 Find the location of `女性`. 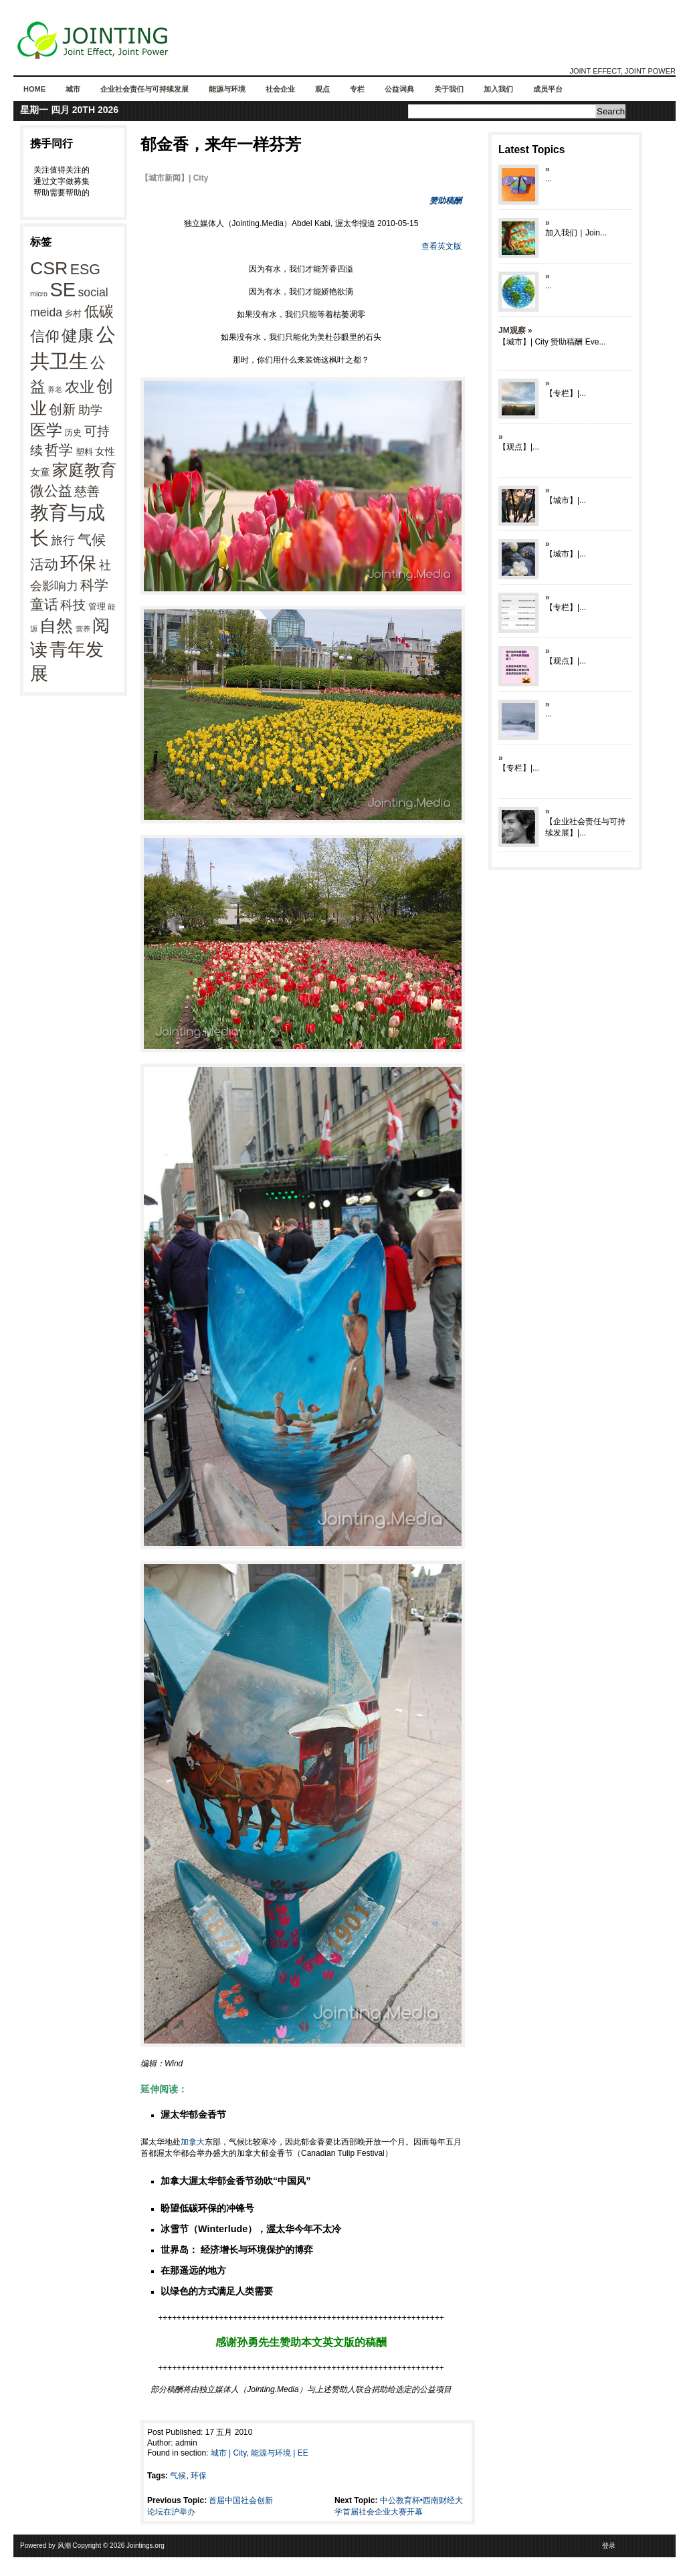

女性 is located at coordinates (105, 451).